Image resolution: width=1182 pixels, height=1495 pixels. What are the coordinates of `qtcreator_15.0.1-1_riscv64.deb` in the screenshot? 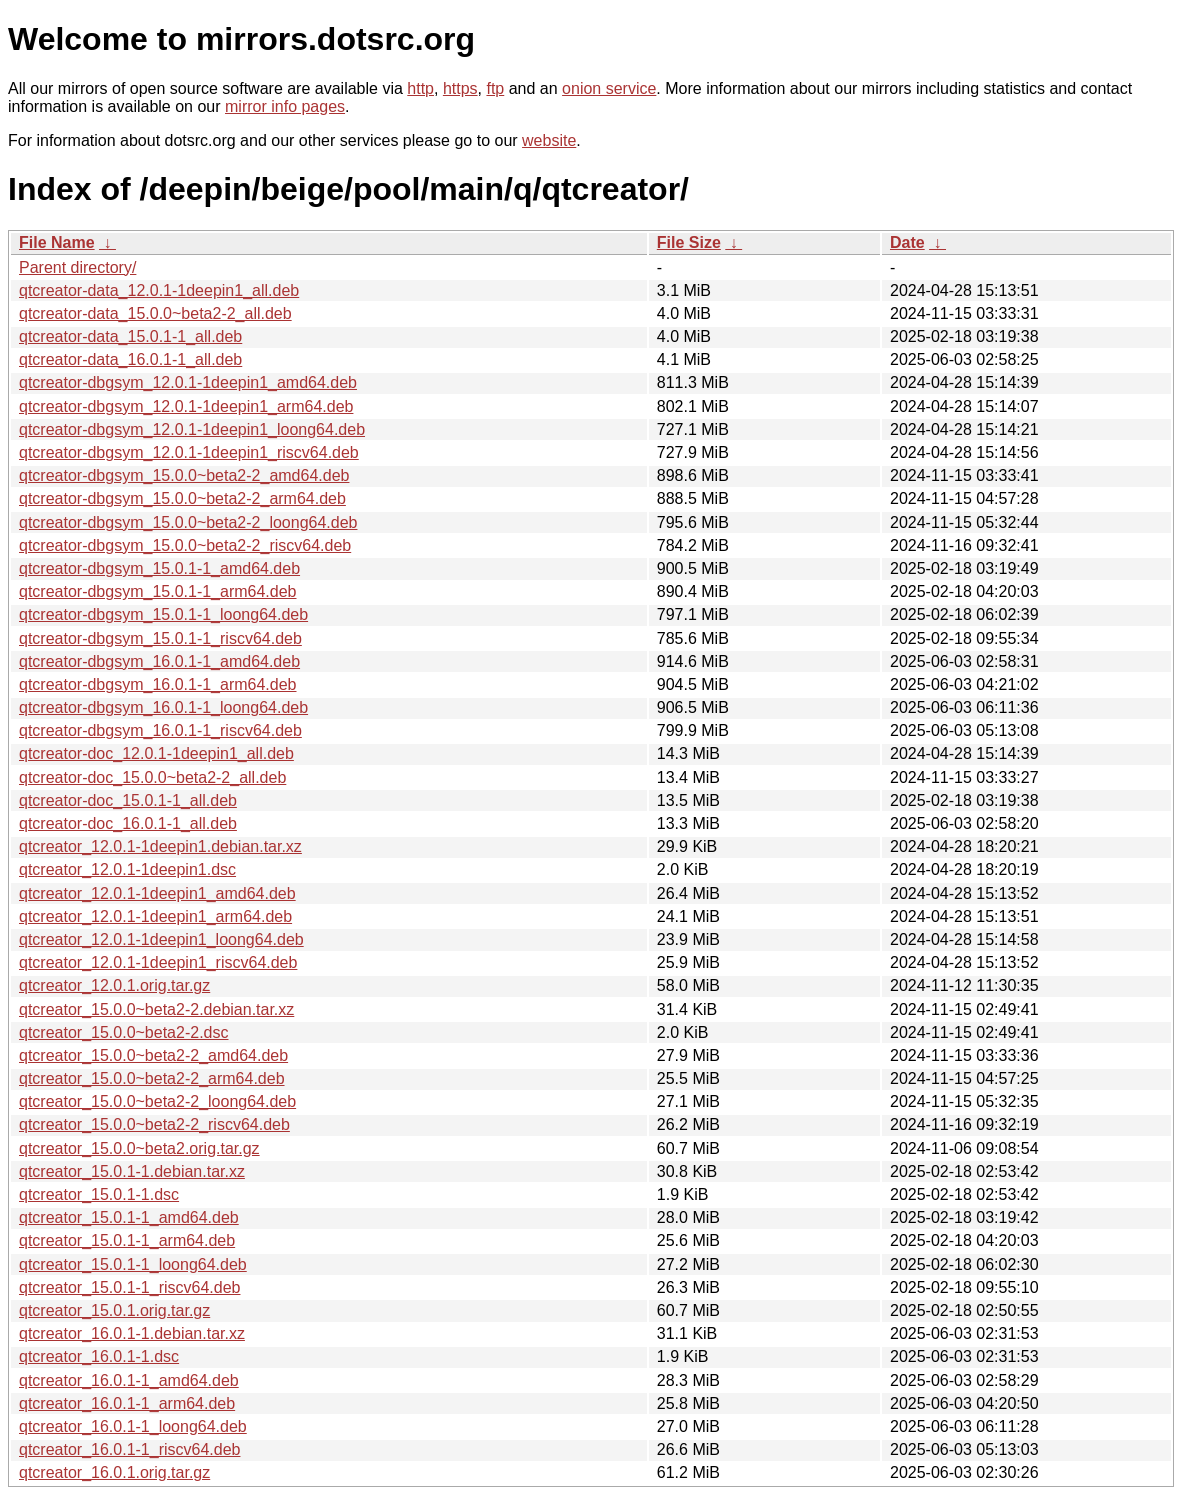 It's located at (129, 1287).